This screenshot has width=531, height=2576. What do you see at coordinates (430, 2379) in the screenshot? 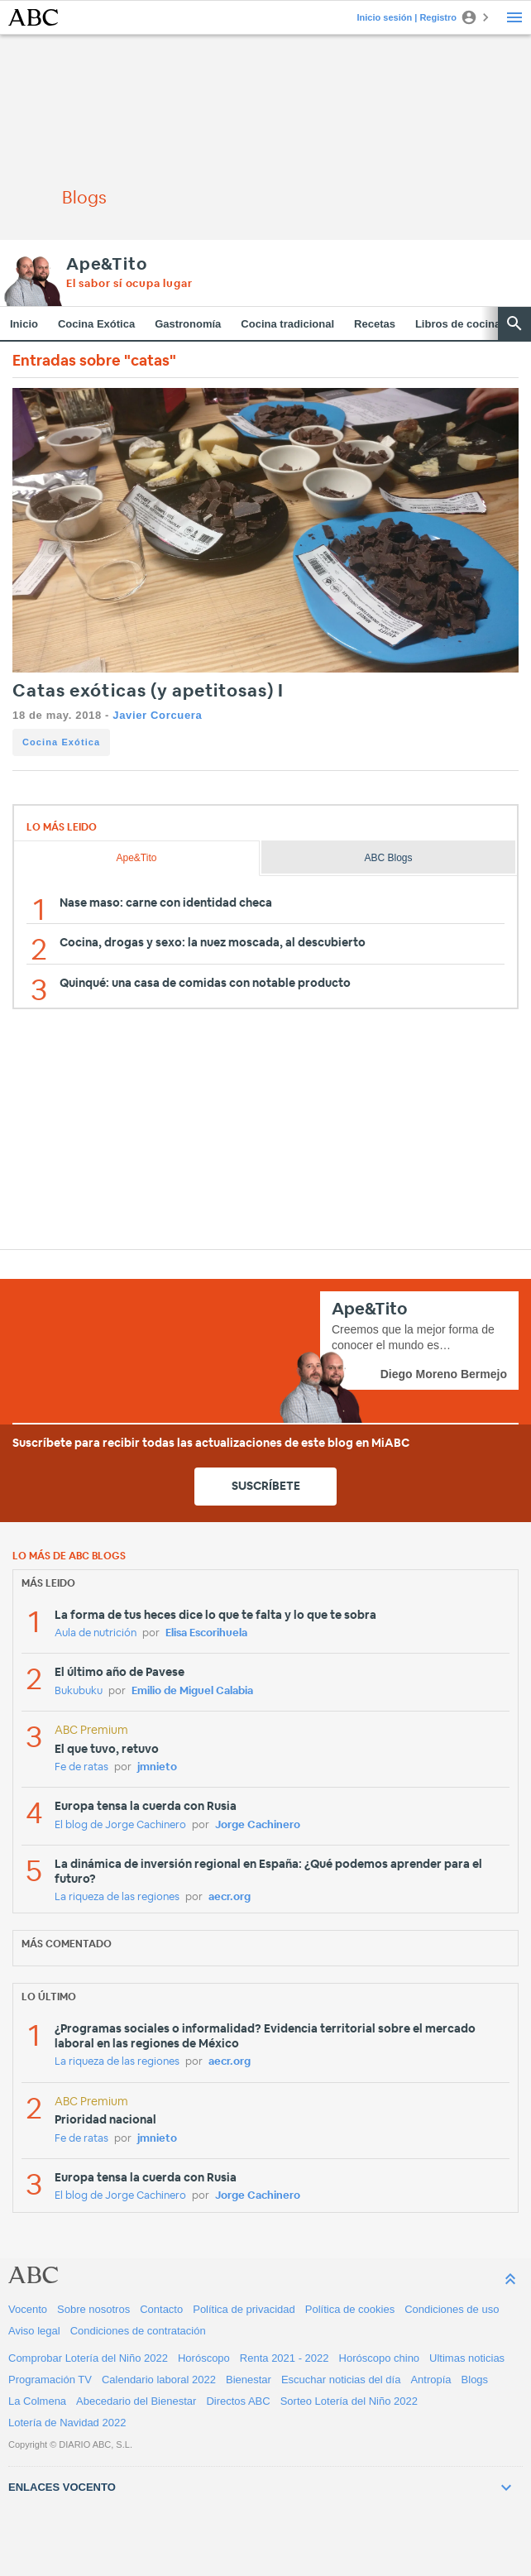
I see `Antropía` at bounding box center [430, 2379].